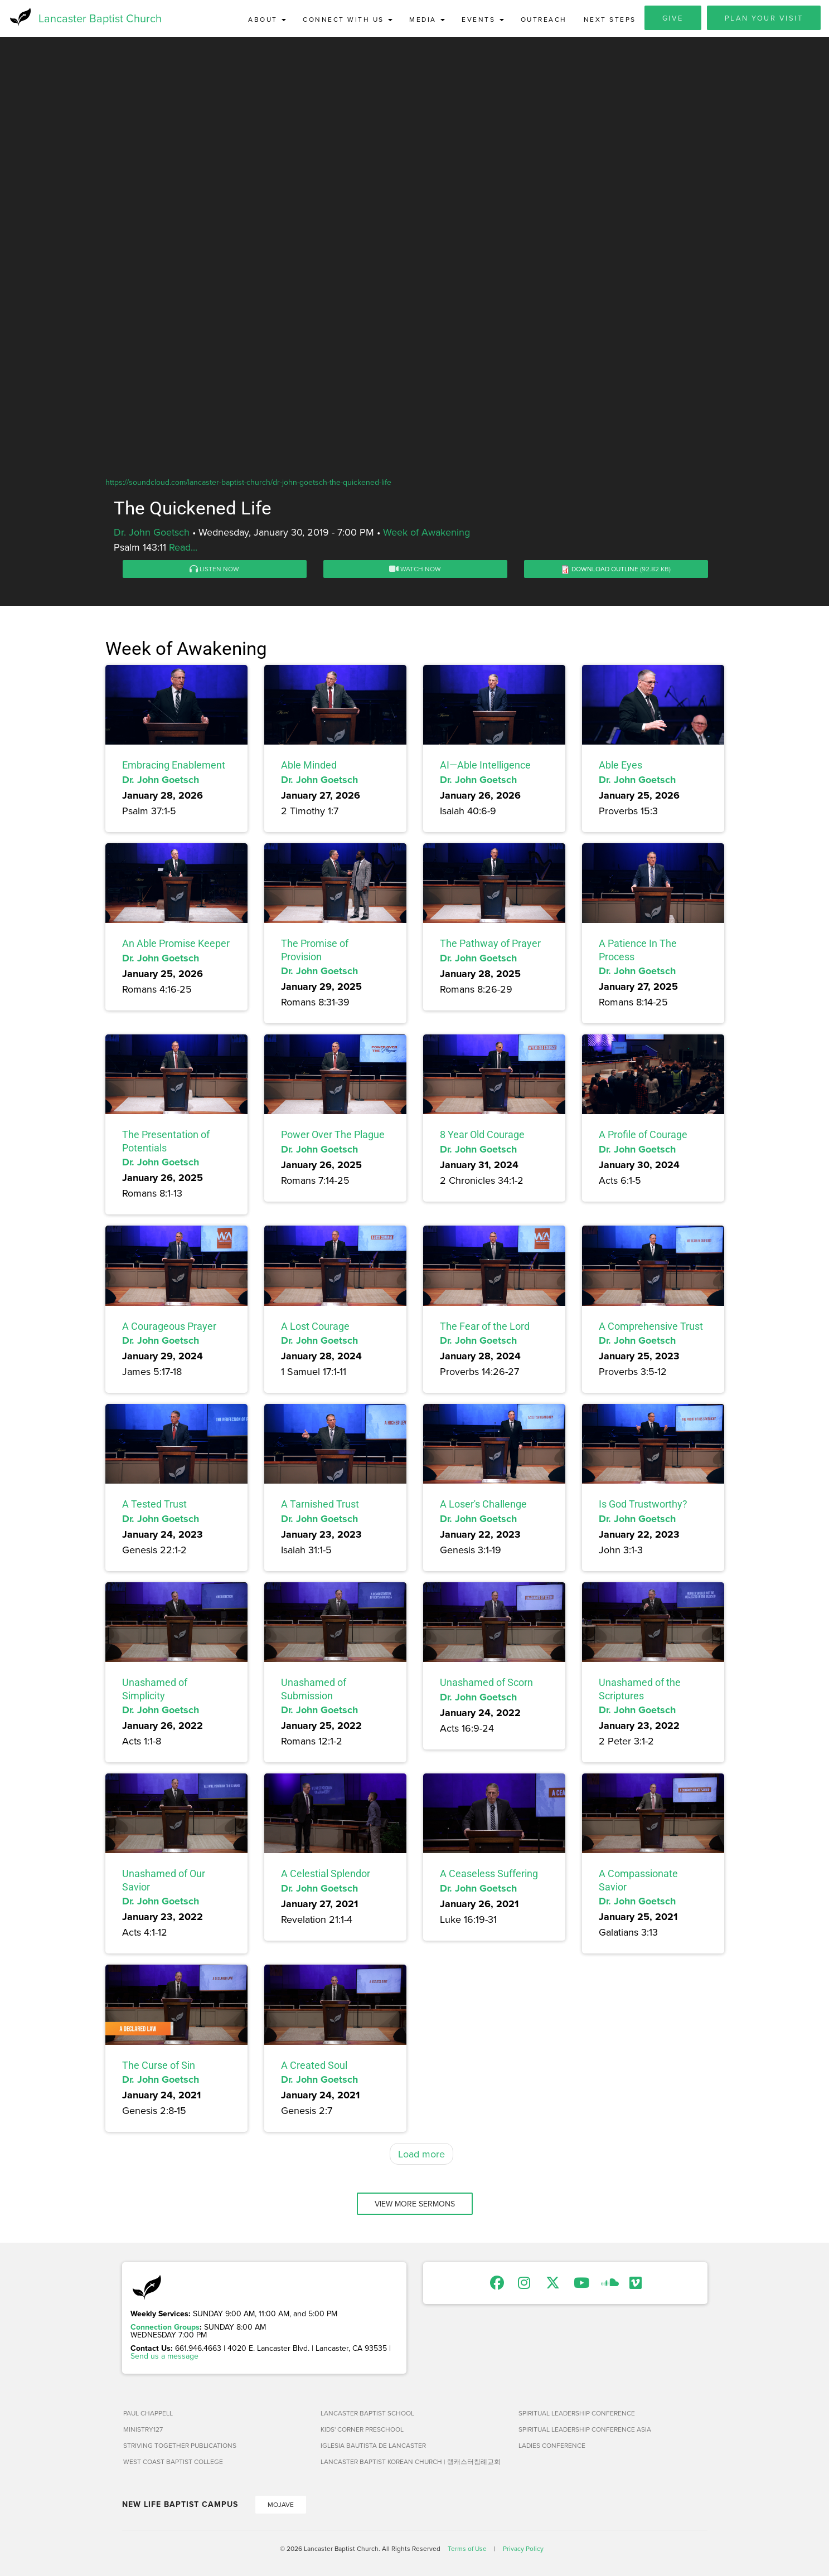 This screenshot has height=2576, width=829. Describe the element at coordinates (267, 19) in the screenshot. I see `About` at that location.